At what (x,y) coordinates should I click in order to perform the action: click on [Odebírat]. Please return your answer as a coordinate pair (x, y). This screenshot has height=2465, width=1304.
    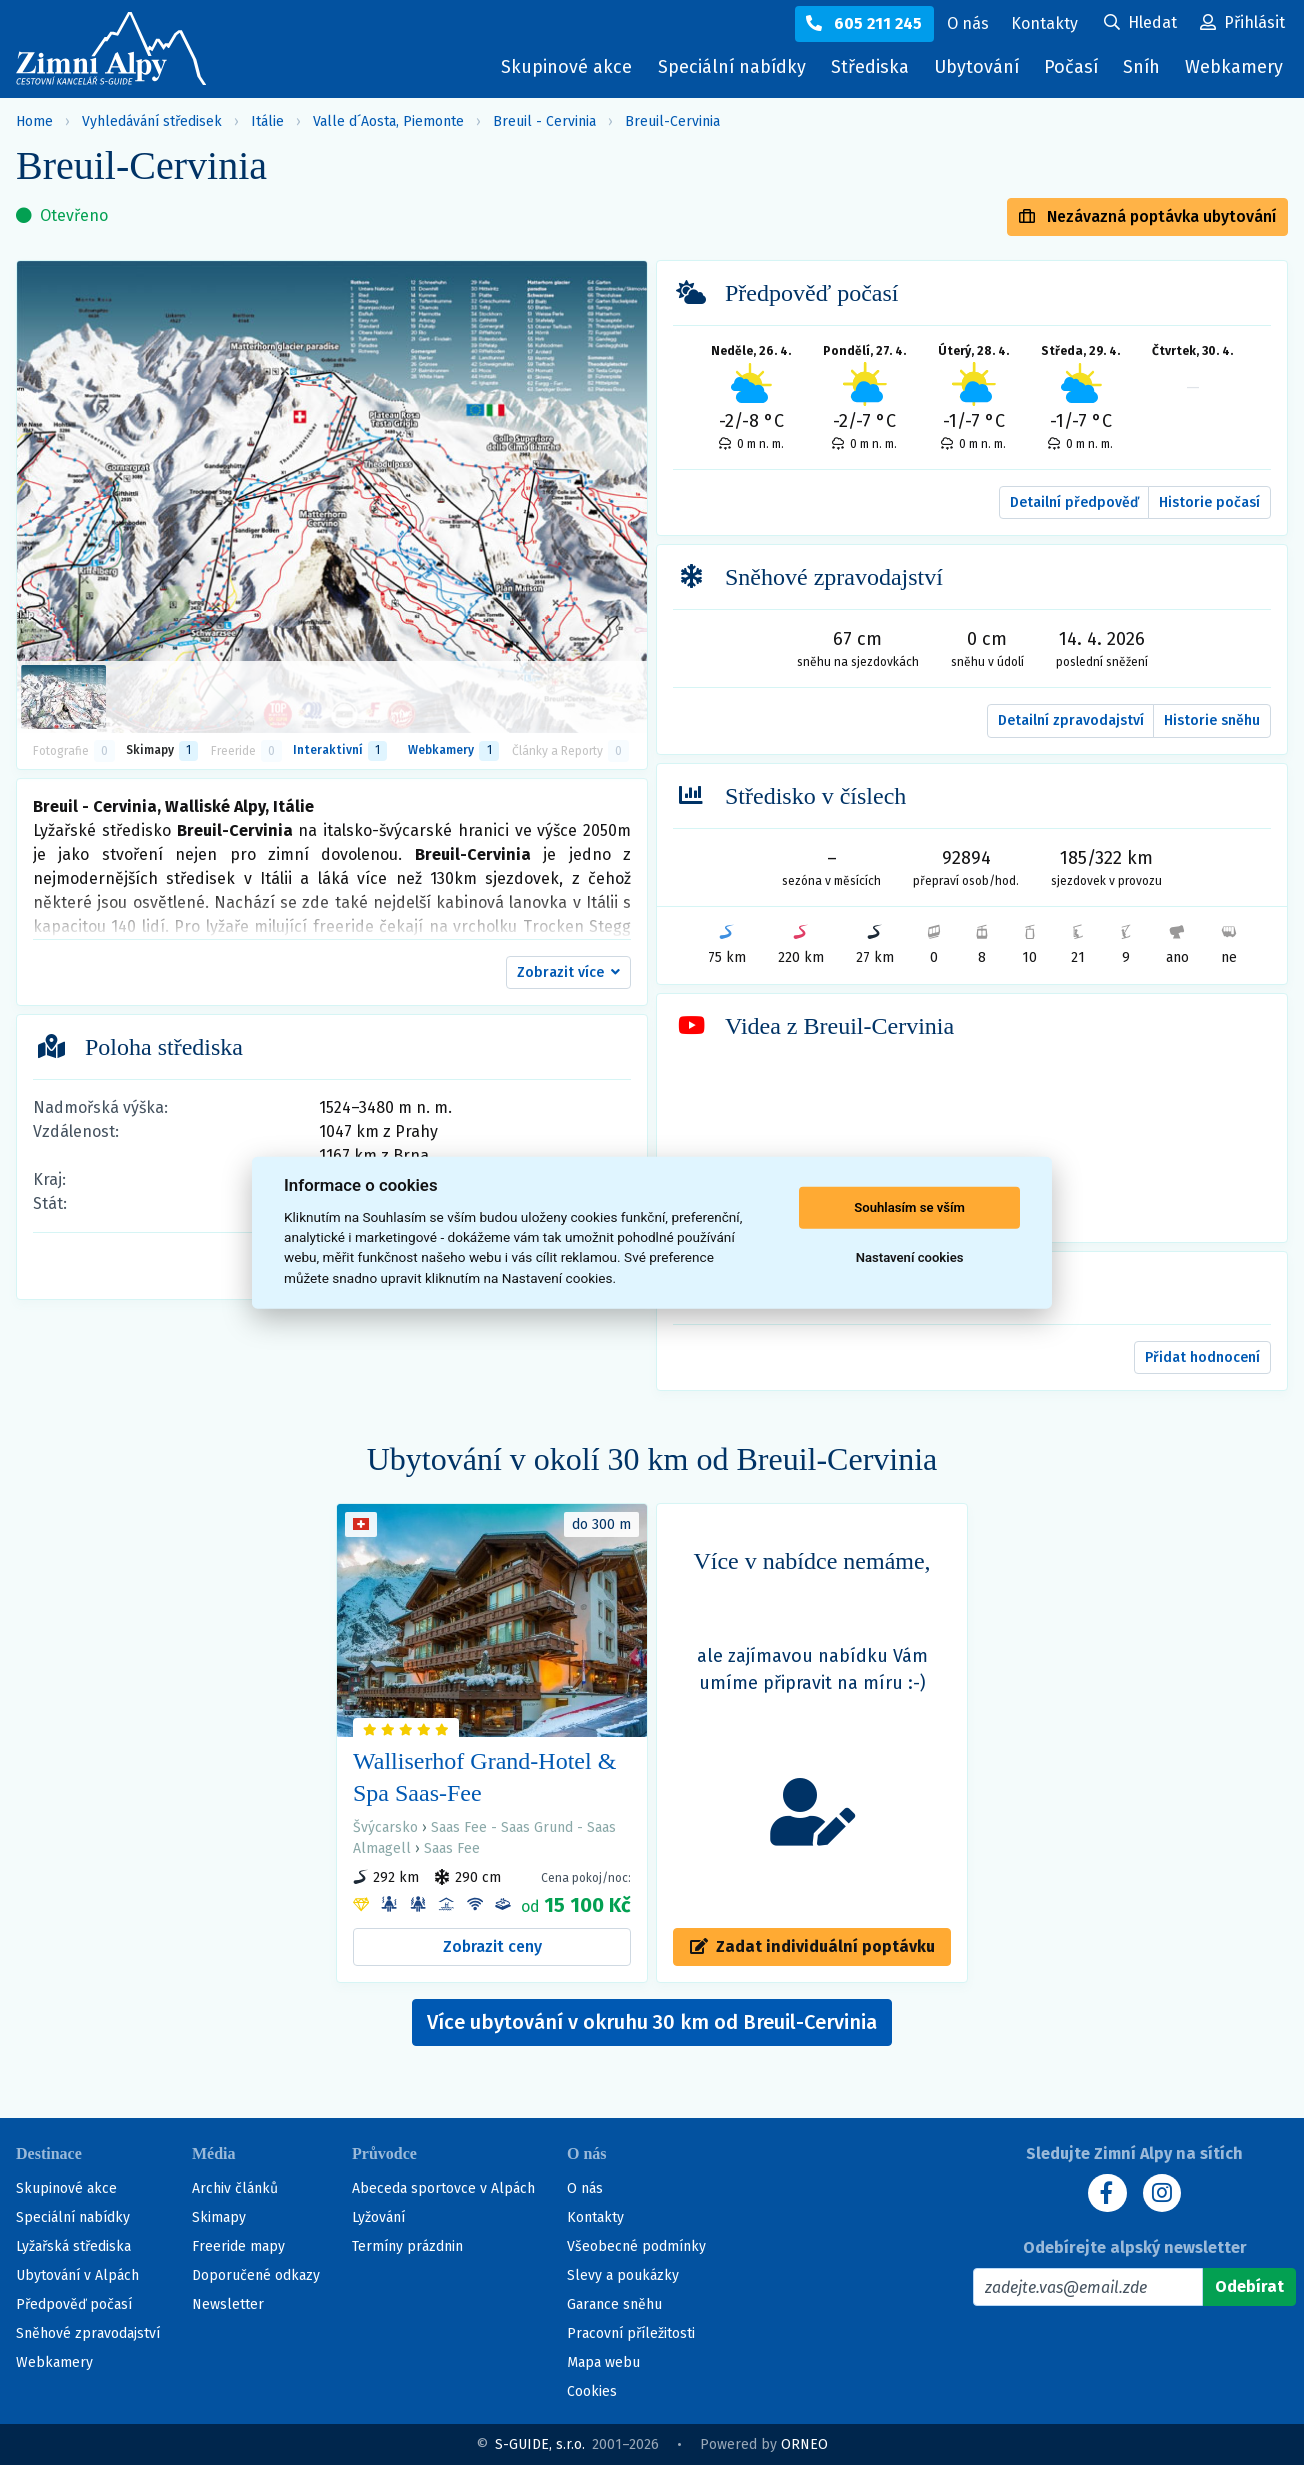
    Looking at the image, I should click on (1249, 2287).